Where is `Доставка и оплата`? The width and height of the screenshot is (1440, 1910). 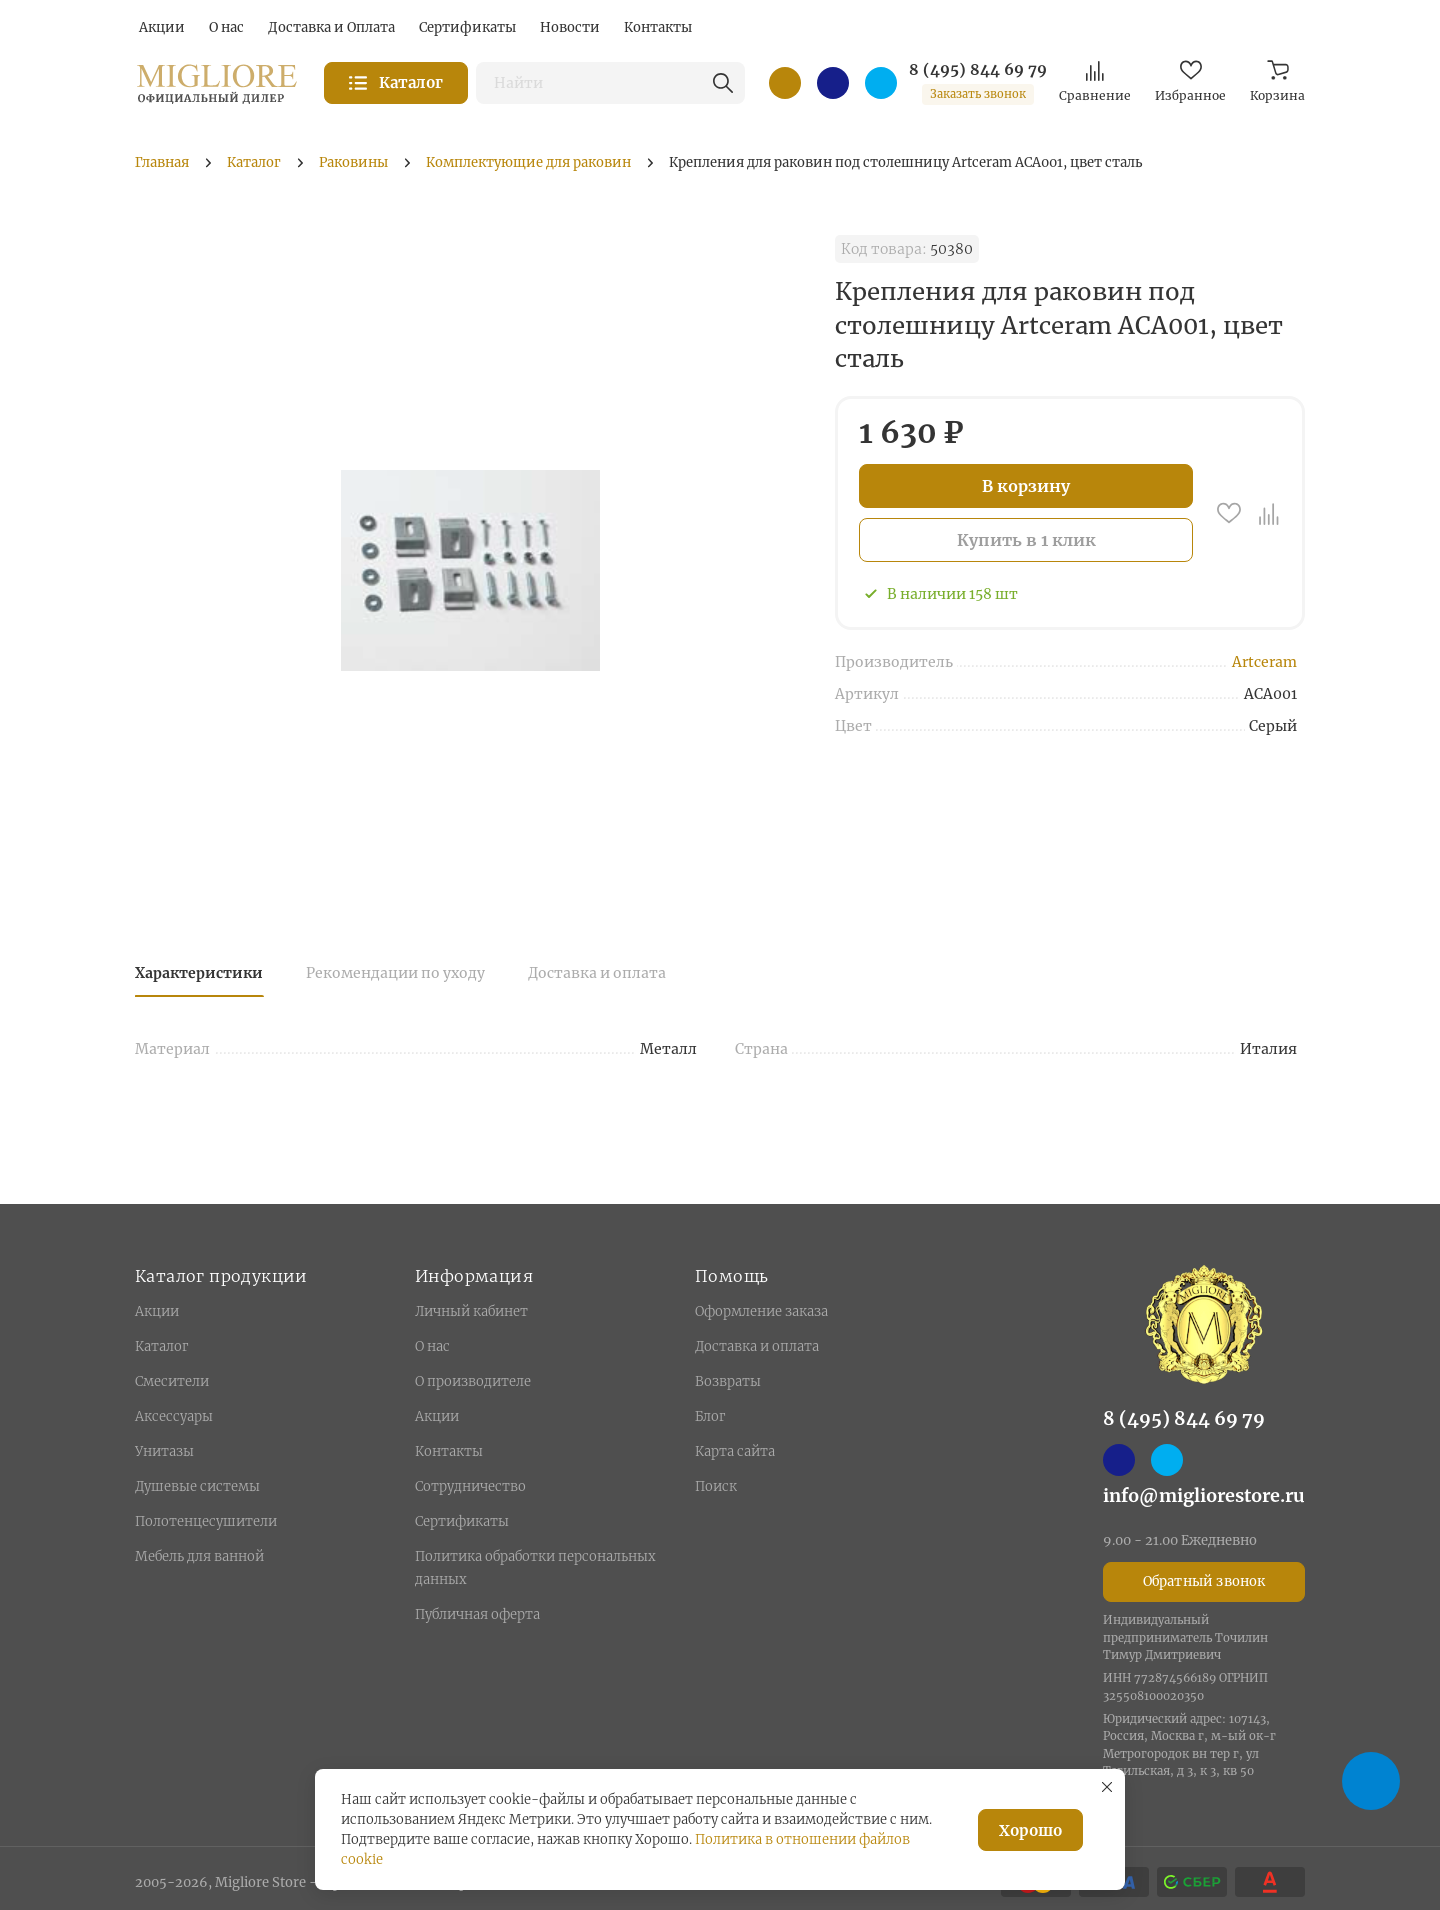 Доставка и оплата is located at coordinates (597, 973).